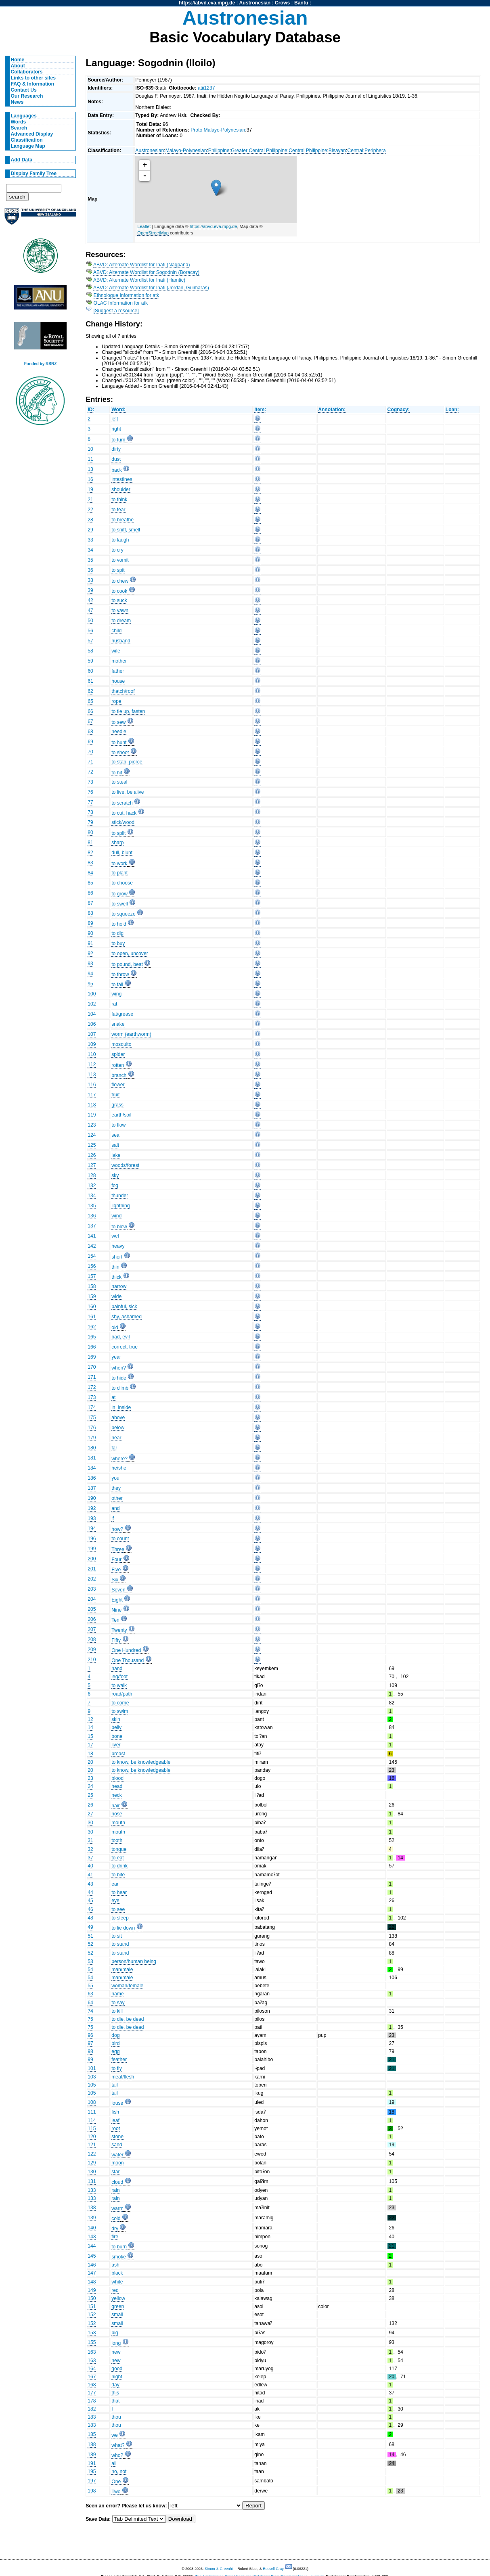 This screenshot has width=490, height=2576. I want to click on to dream, so click(121, 620).